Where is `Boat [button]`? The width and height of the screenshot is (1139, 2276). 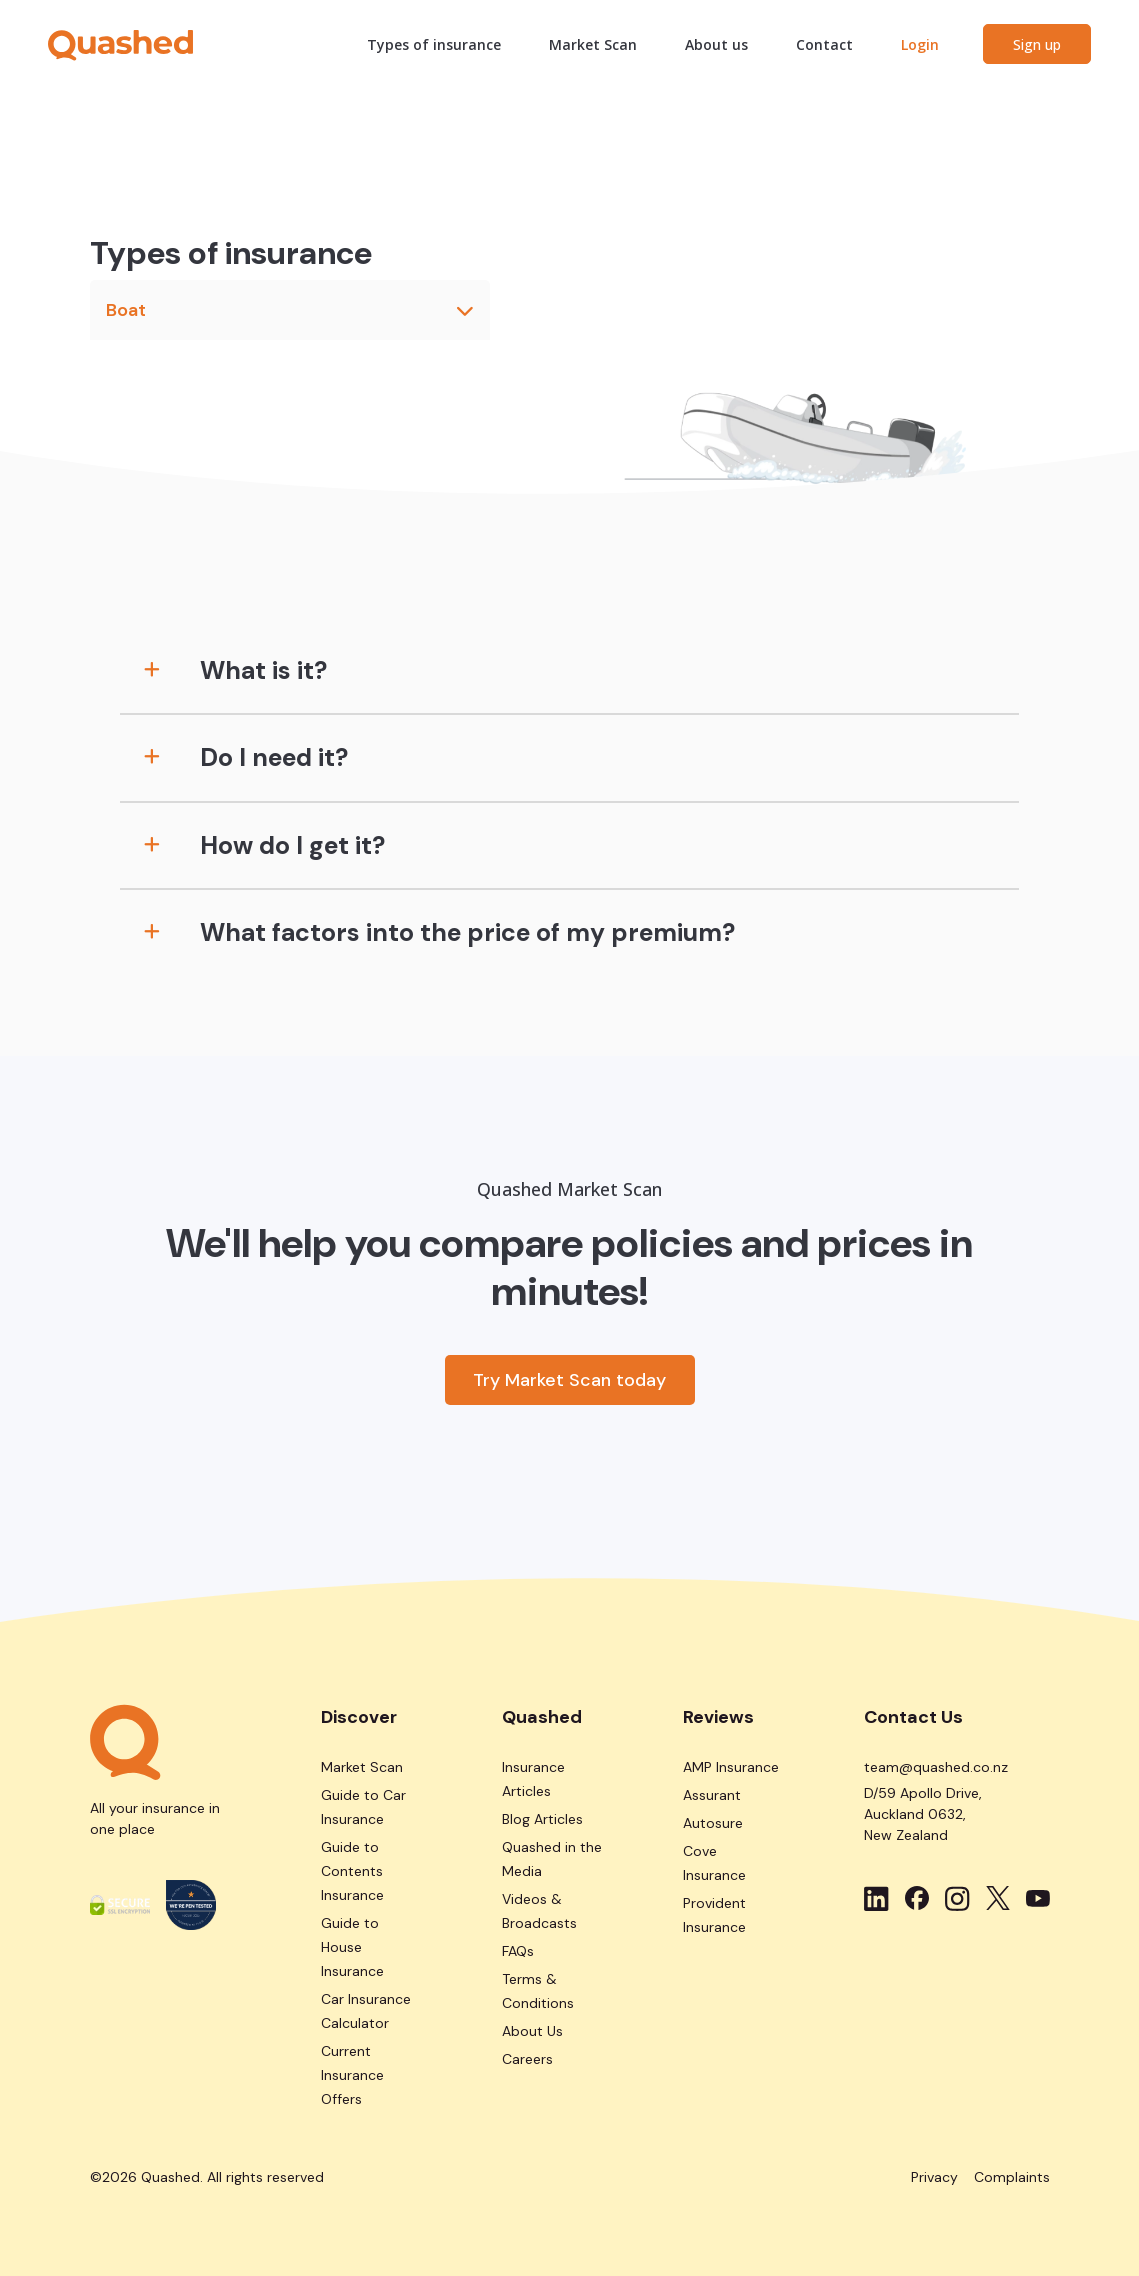 Boat [button] is located at coordinates (290, 310).